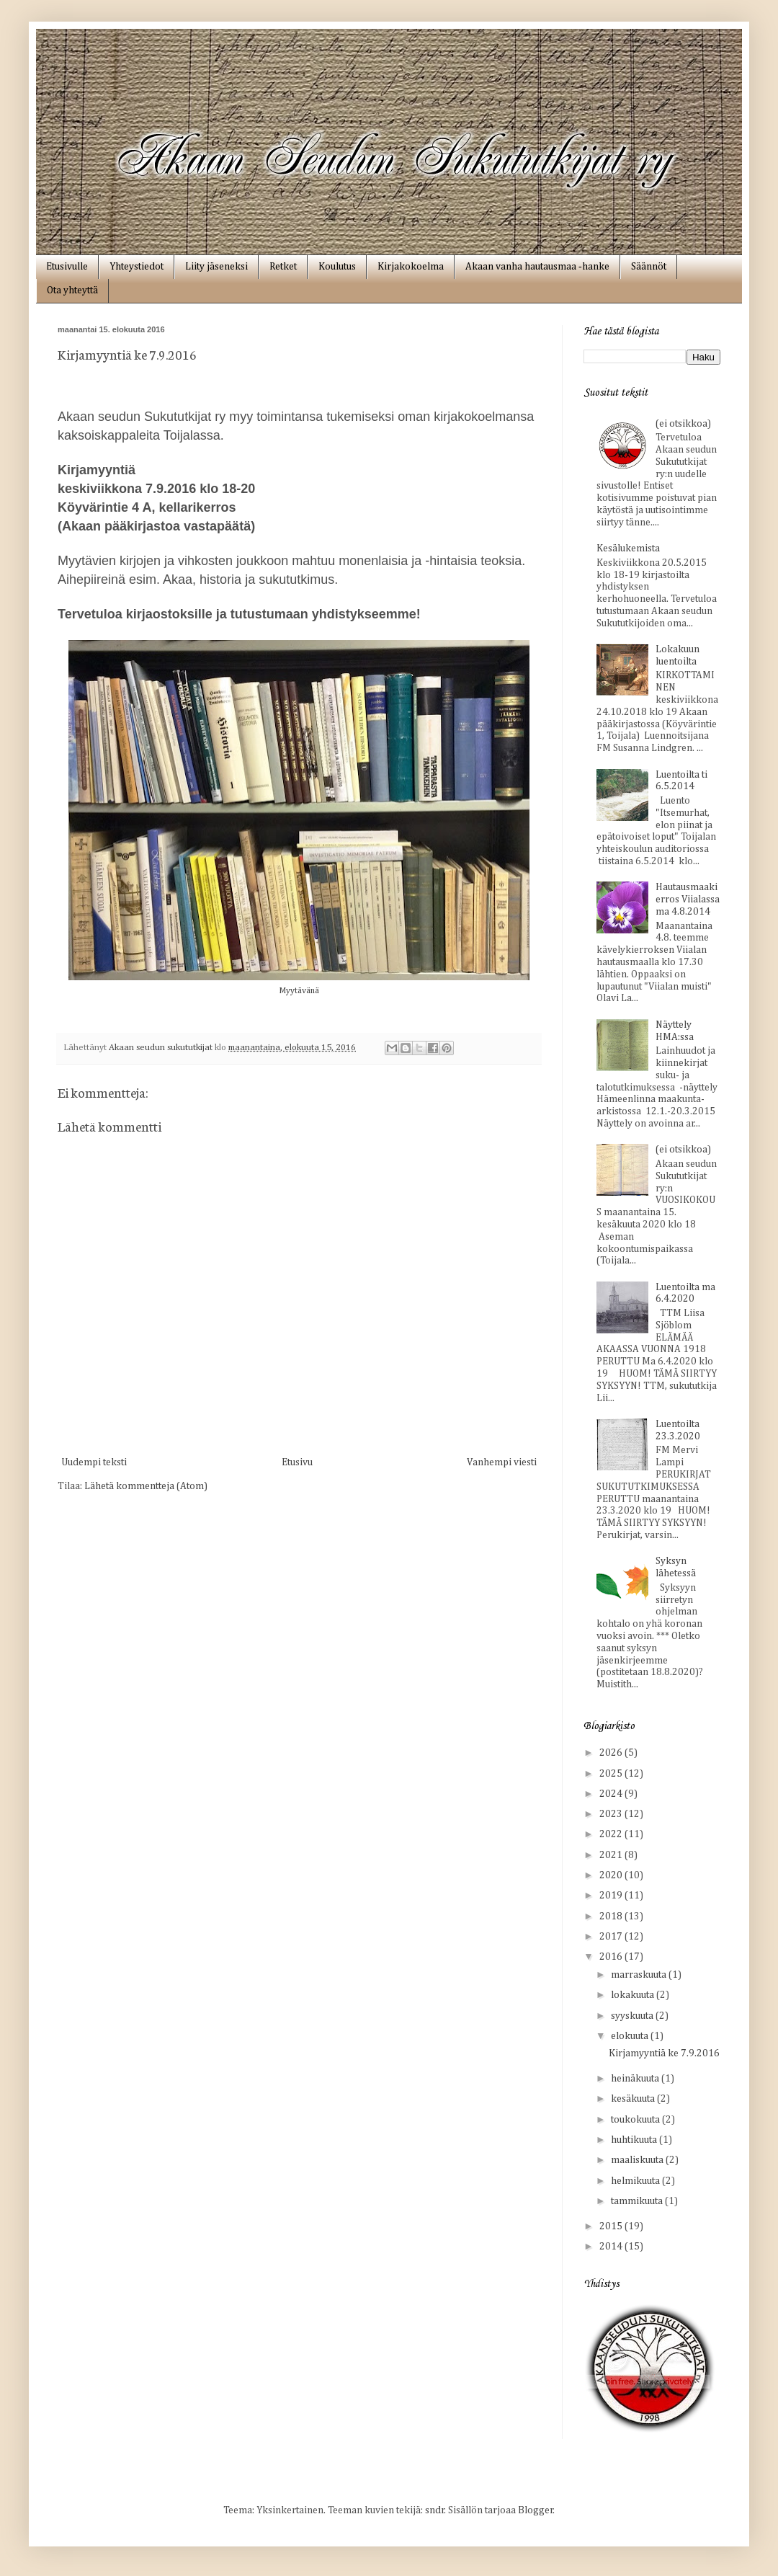 This screenshot has width=778, height=2576. I want to click on Retket, so click(283, 267).